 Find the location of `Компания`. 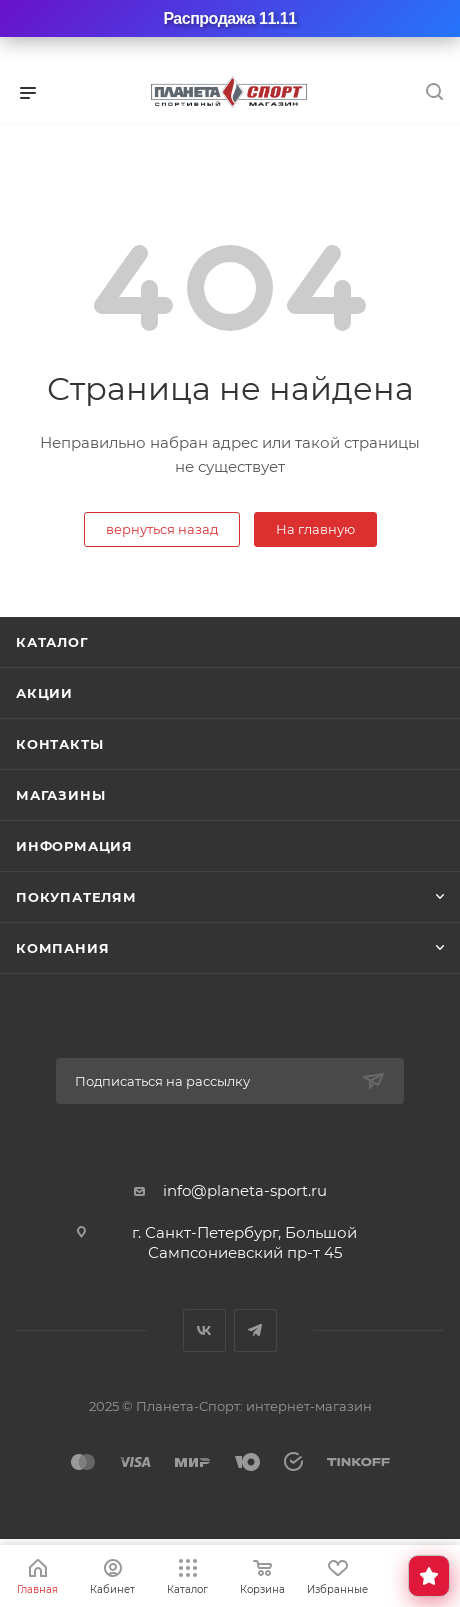

Компания is located at coordinates (62, 948).